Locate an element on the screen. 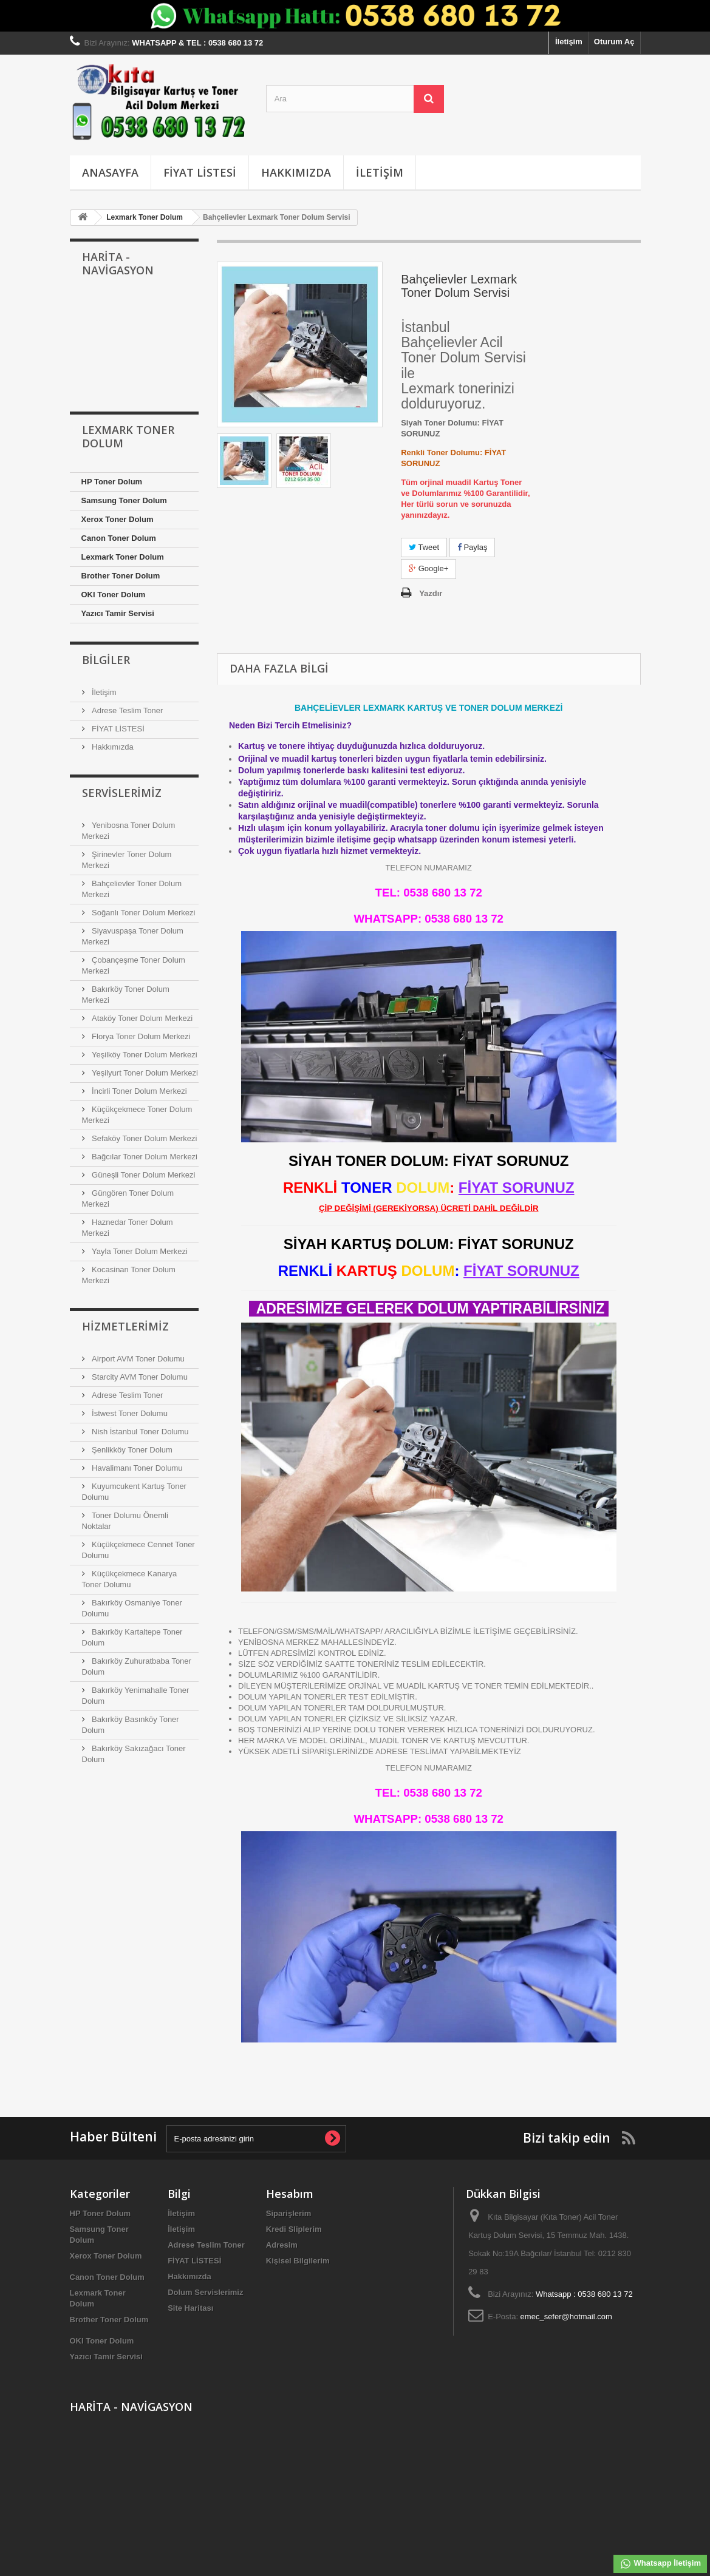 The height and width of the screenshot is (2576, 710). Hesabım is located at coordinates (289, 2193).